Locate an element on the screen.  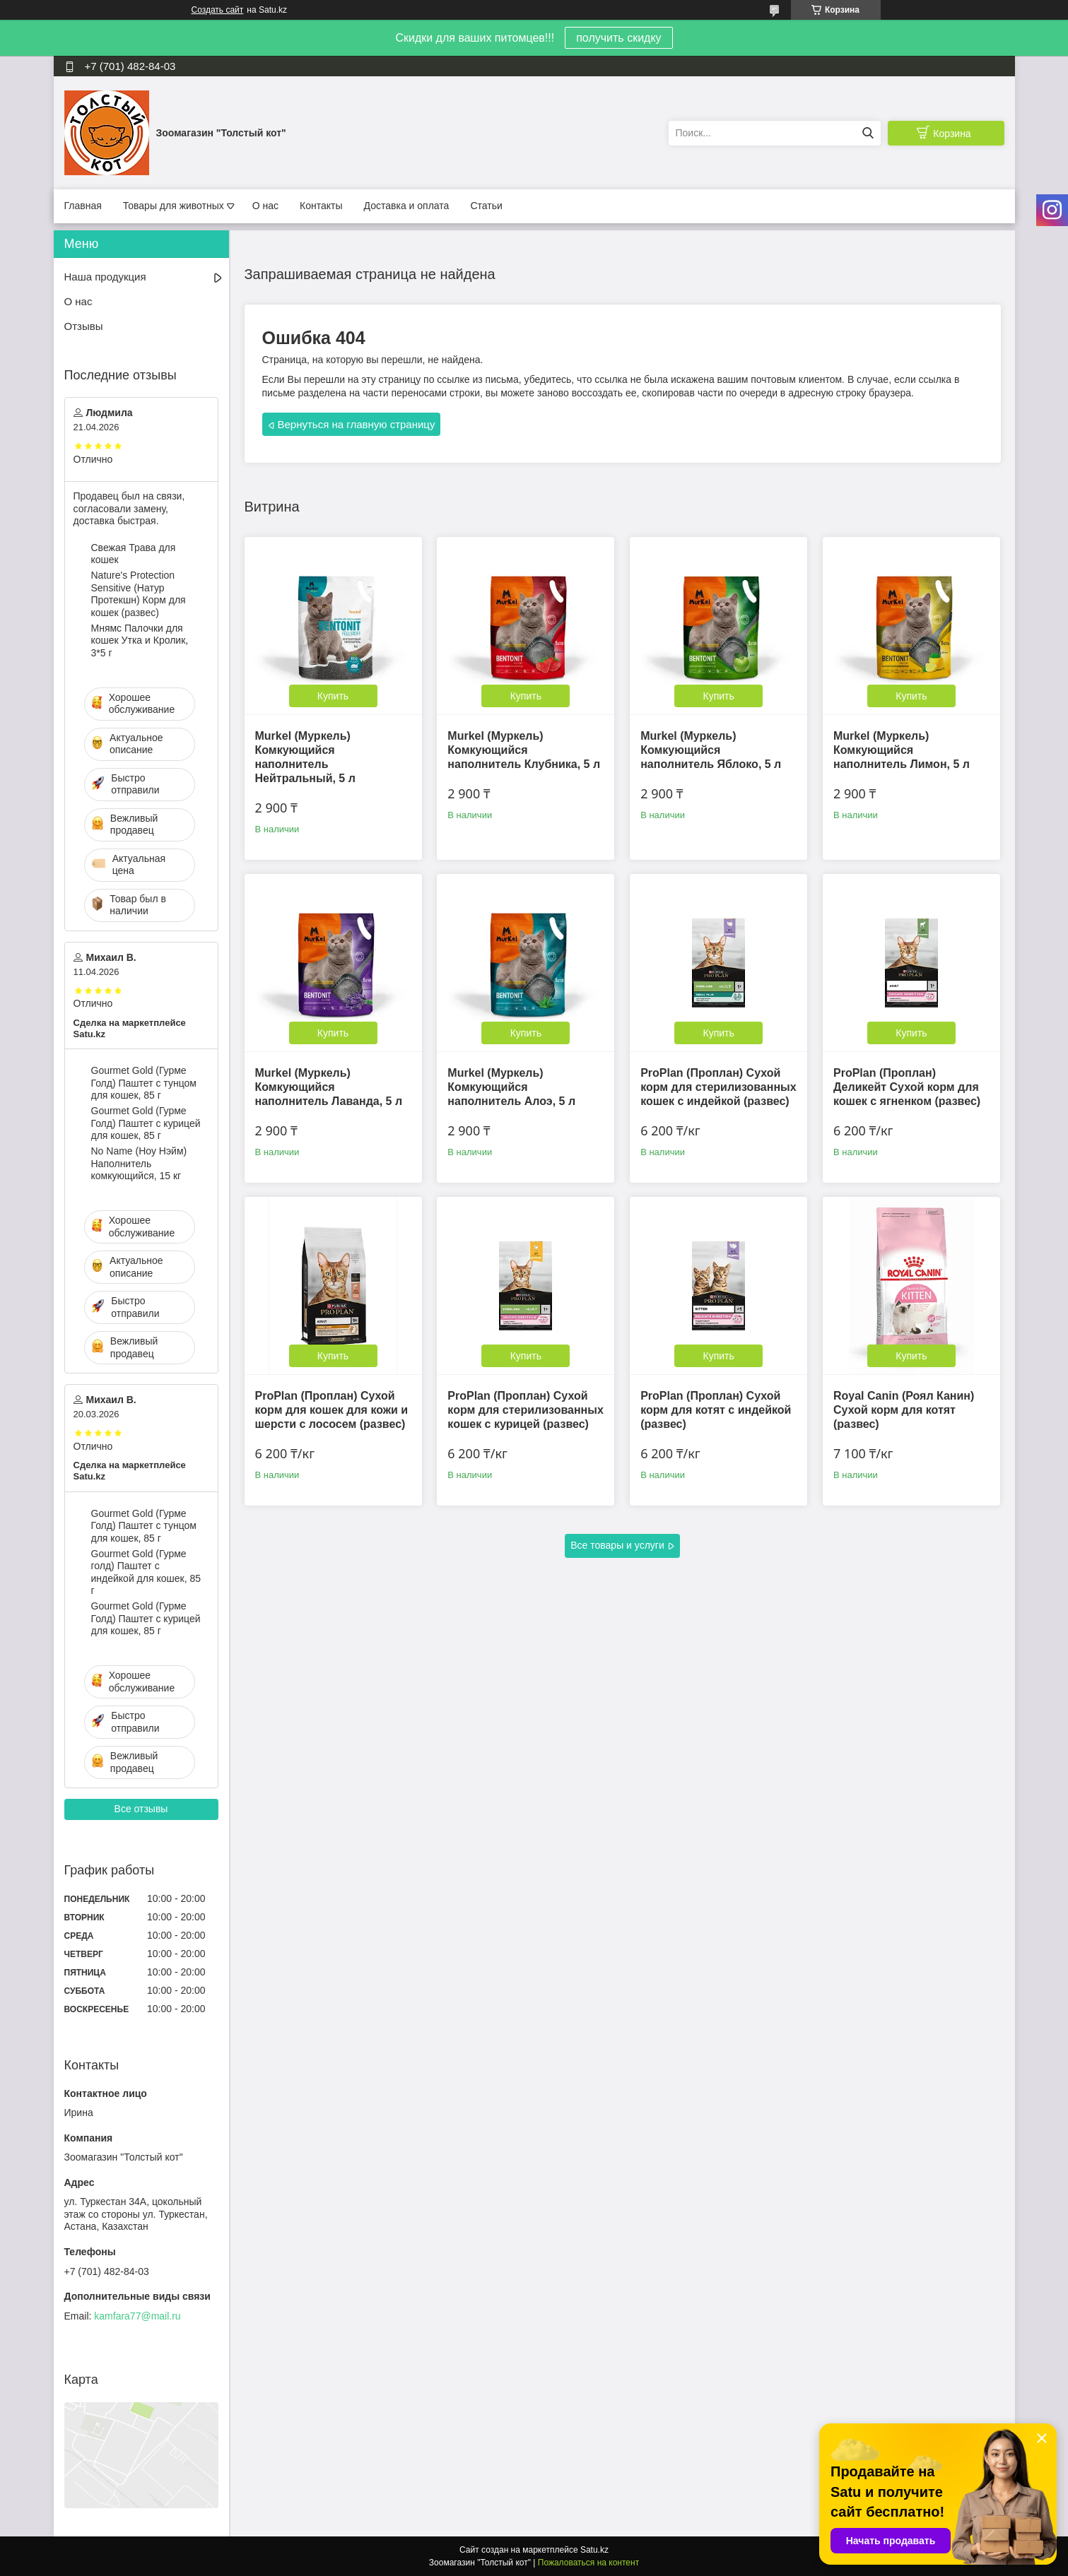
Gourmet Gold (Гурме Голд) Паштет с тунцом для кошек, 85 г is located at coordinates (143, 1083).